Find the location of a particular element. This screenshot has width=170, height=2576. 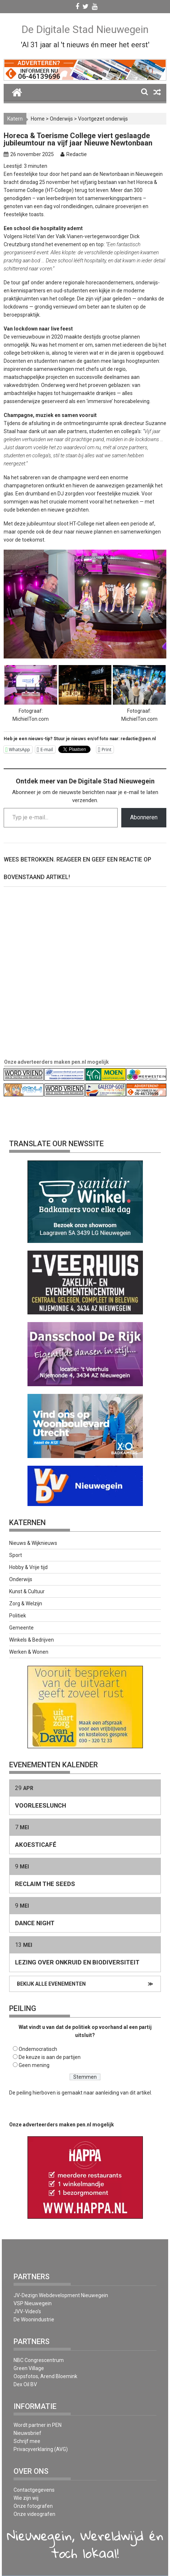

Nieuwsbrief is located at coordinates (27, 2433).